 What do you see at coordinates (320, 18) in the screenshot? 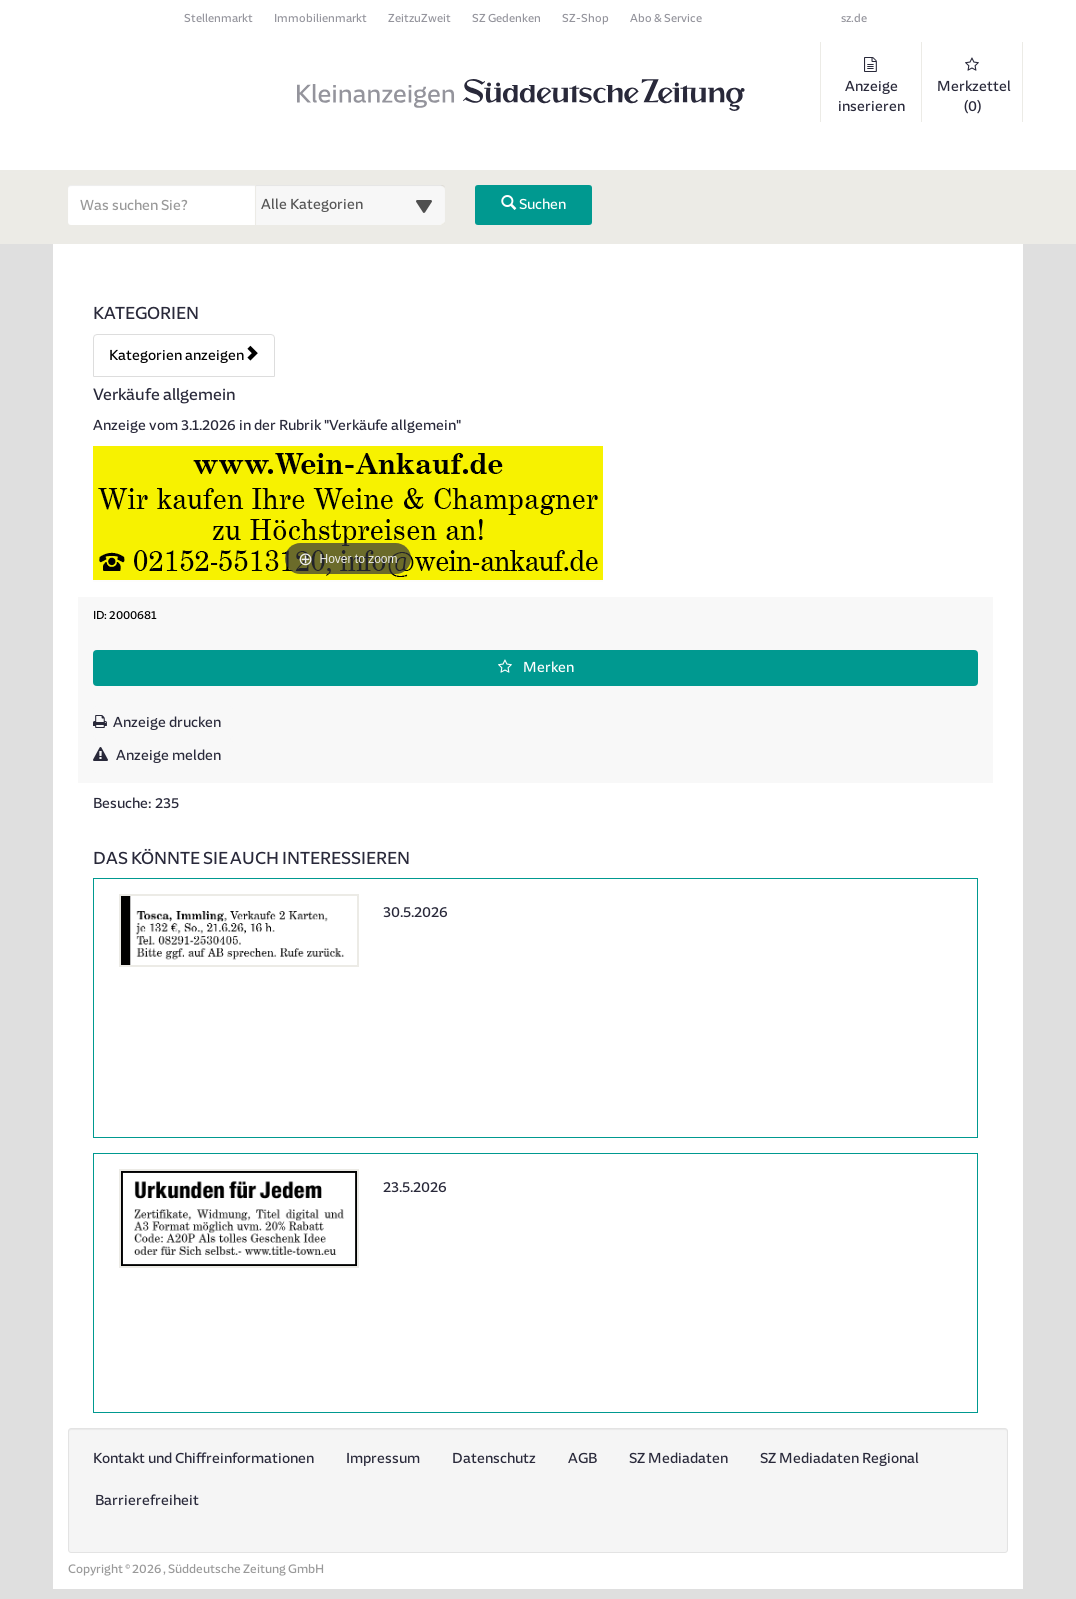
I see `Immobilienmarkt` at bounding box center [320, 18].